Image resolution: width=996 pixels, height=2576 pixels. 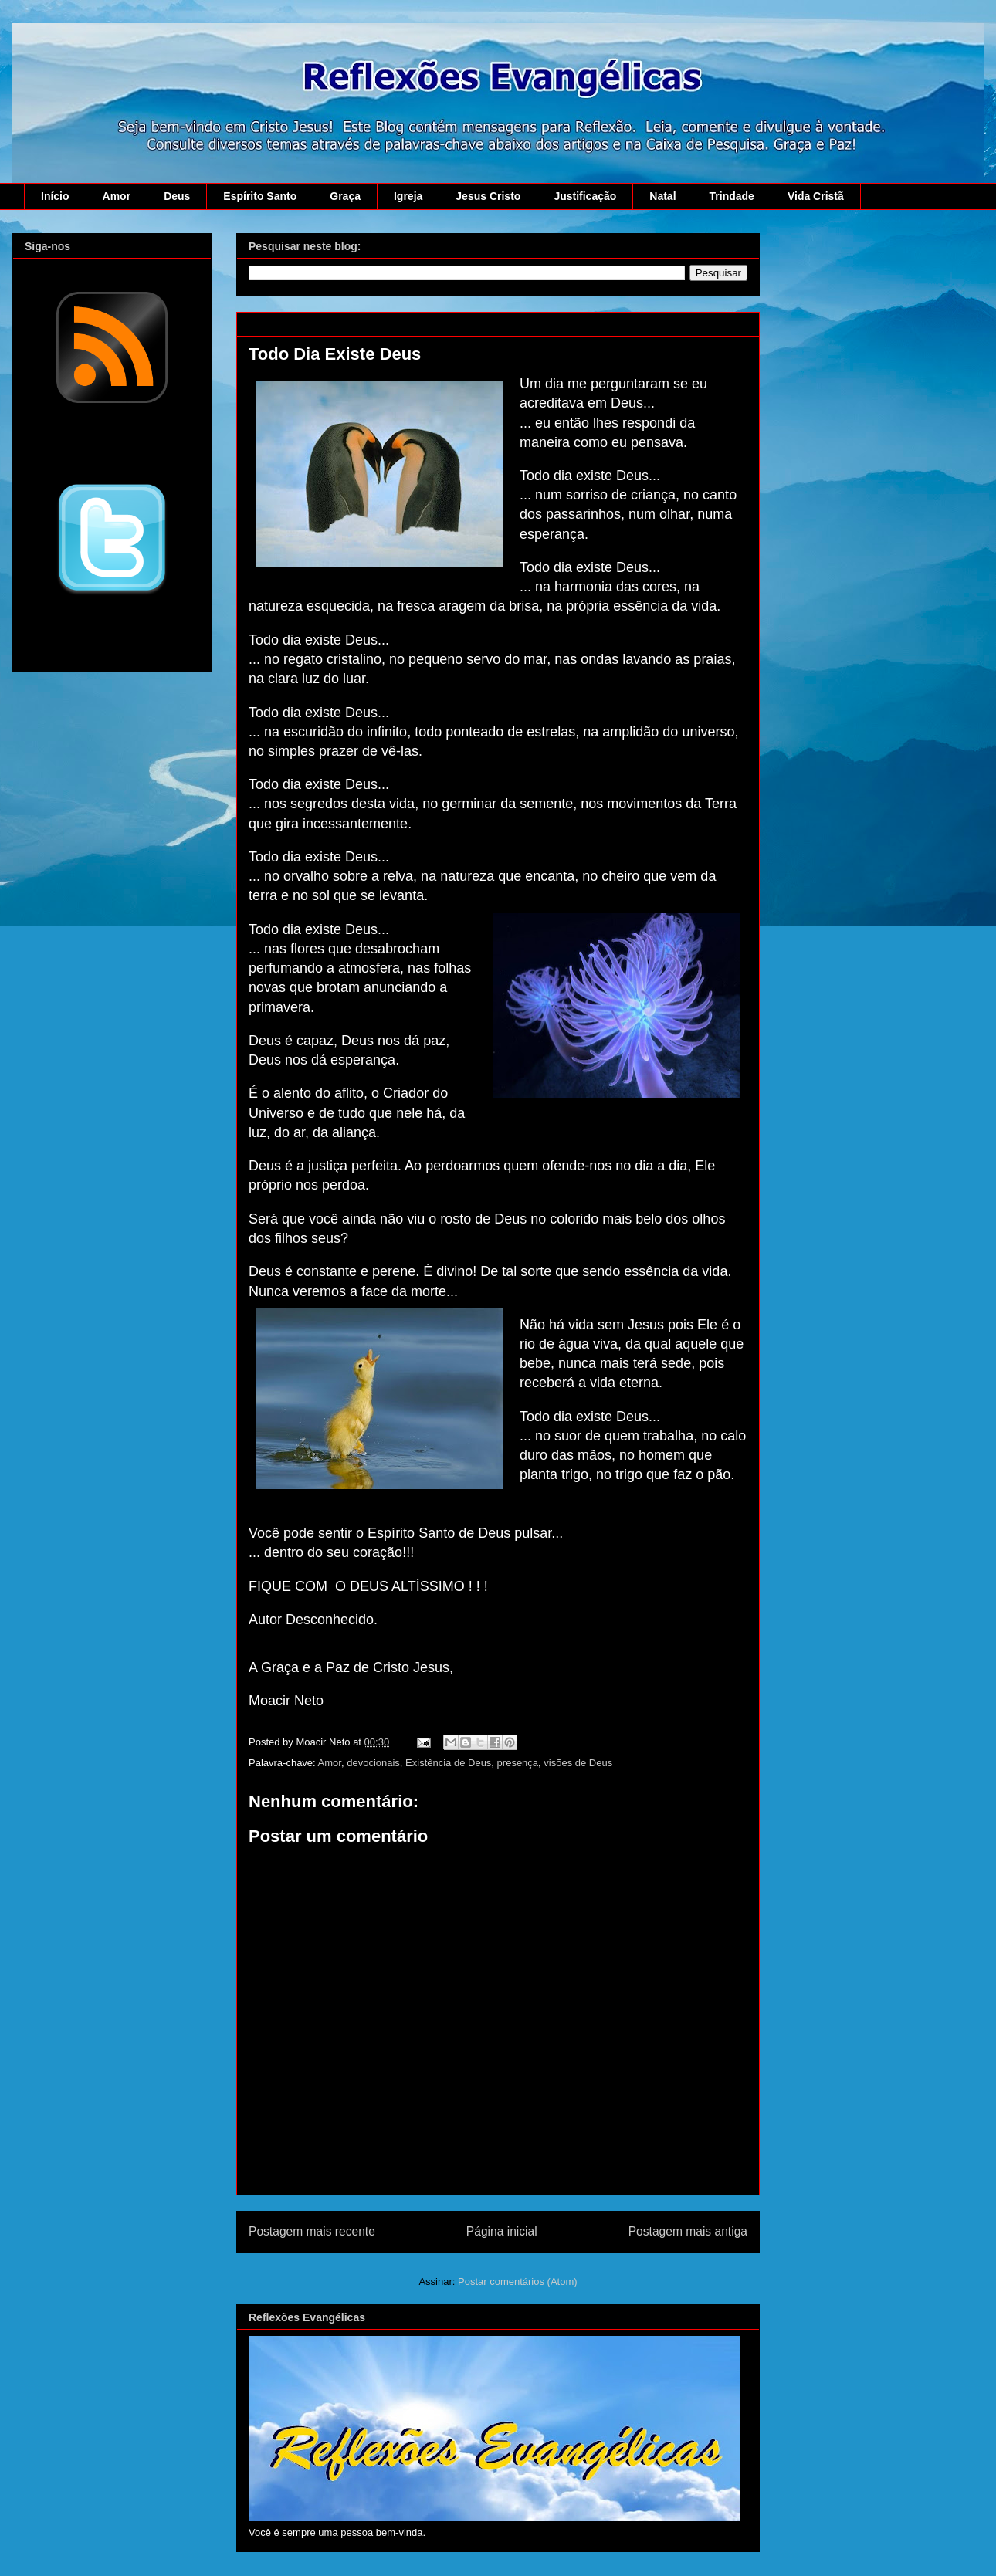 I want to click on Jesus Cristo, so click(x=488, y=196).